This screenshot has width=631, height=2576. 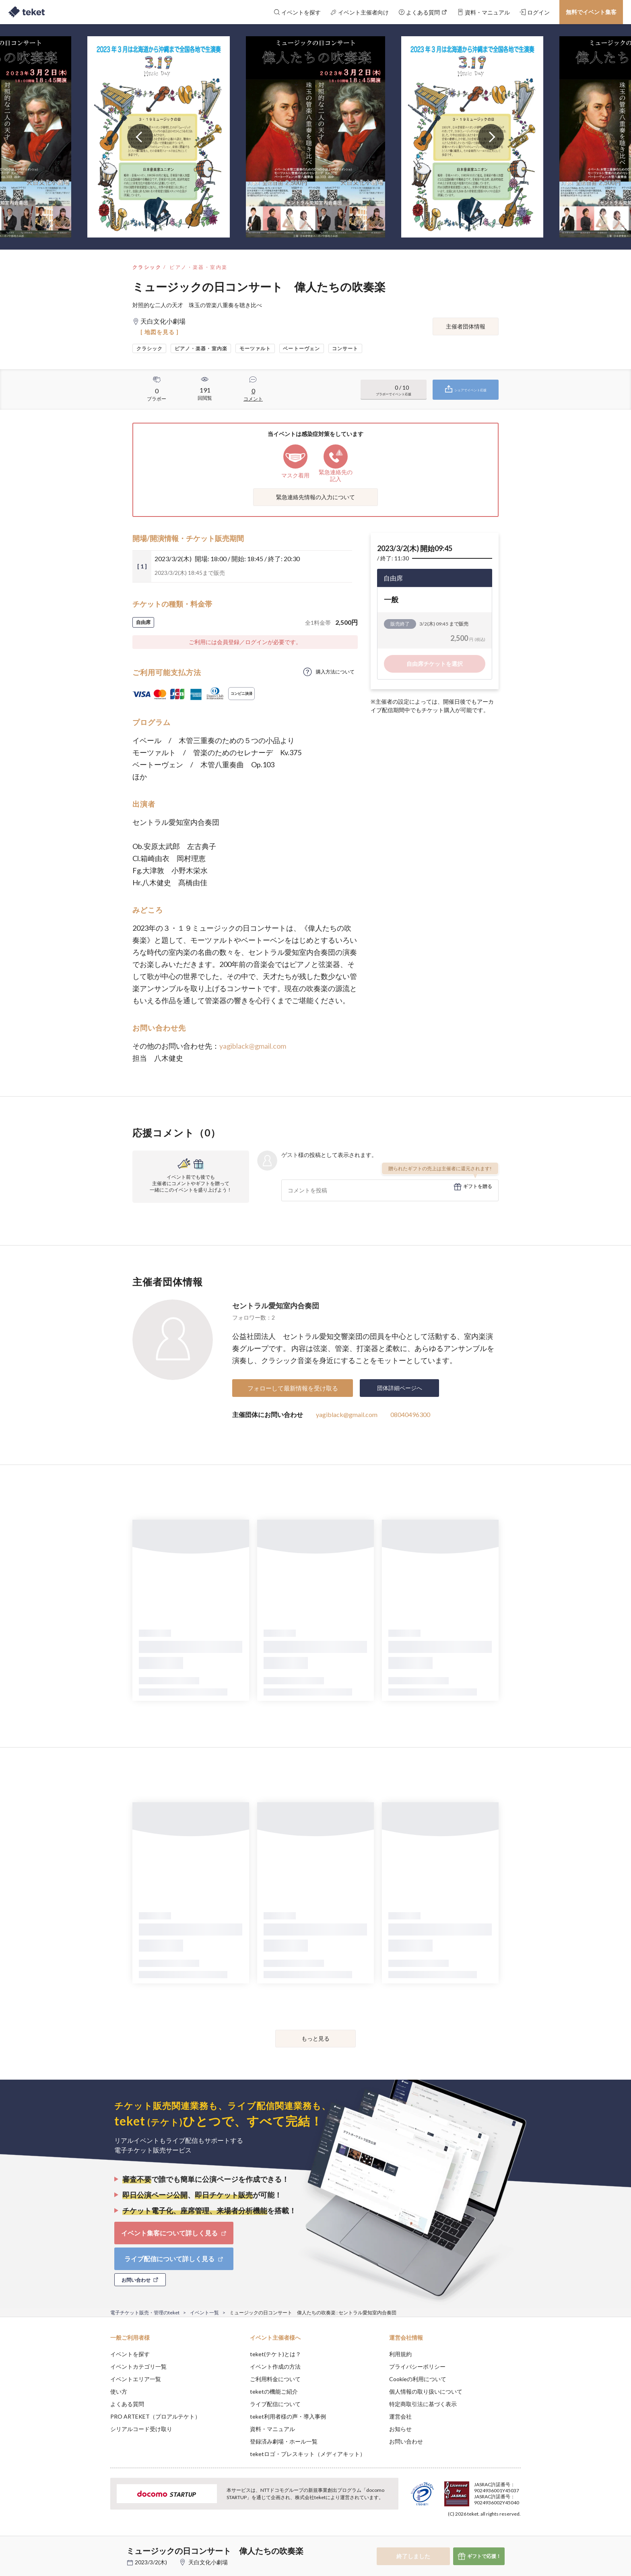 I want to click on イベントエリア一覧, so click(x=135, y=2379).